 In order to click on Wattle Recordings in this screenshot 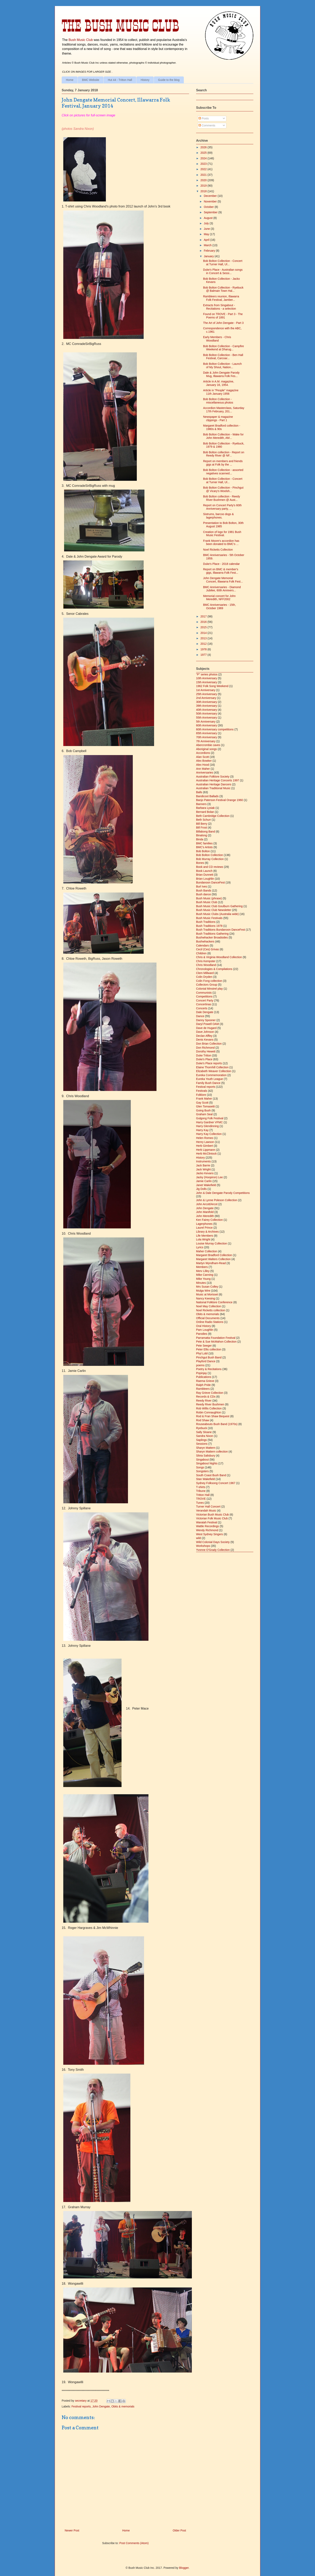, I will do `click(207, 1526)`.